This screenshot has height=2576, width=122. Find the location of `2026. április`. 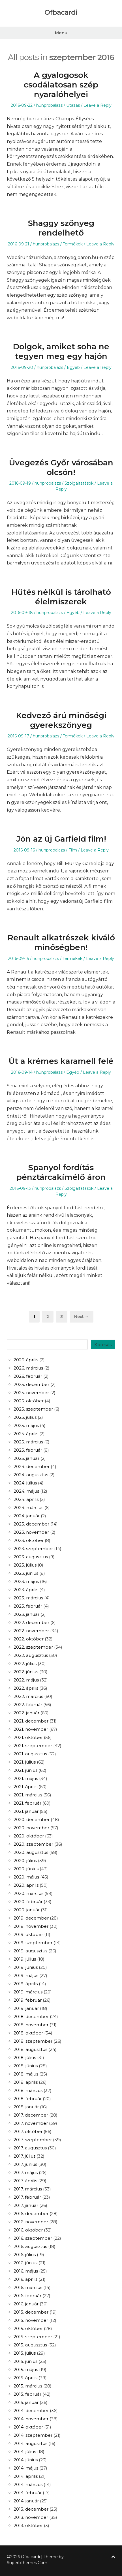

2026. április is located at coordinates (26, 1359).